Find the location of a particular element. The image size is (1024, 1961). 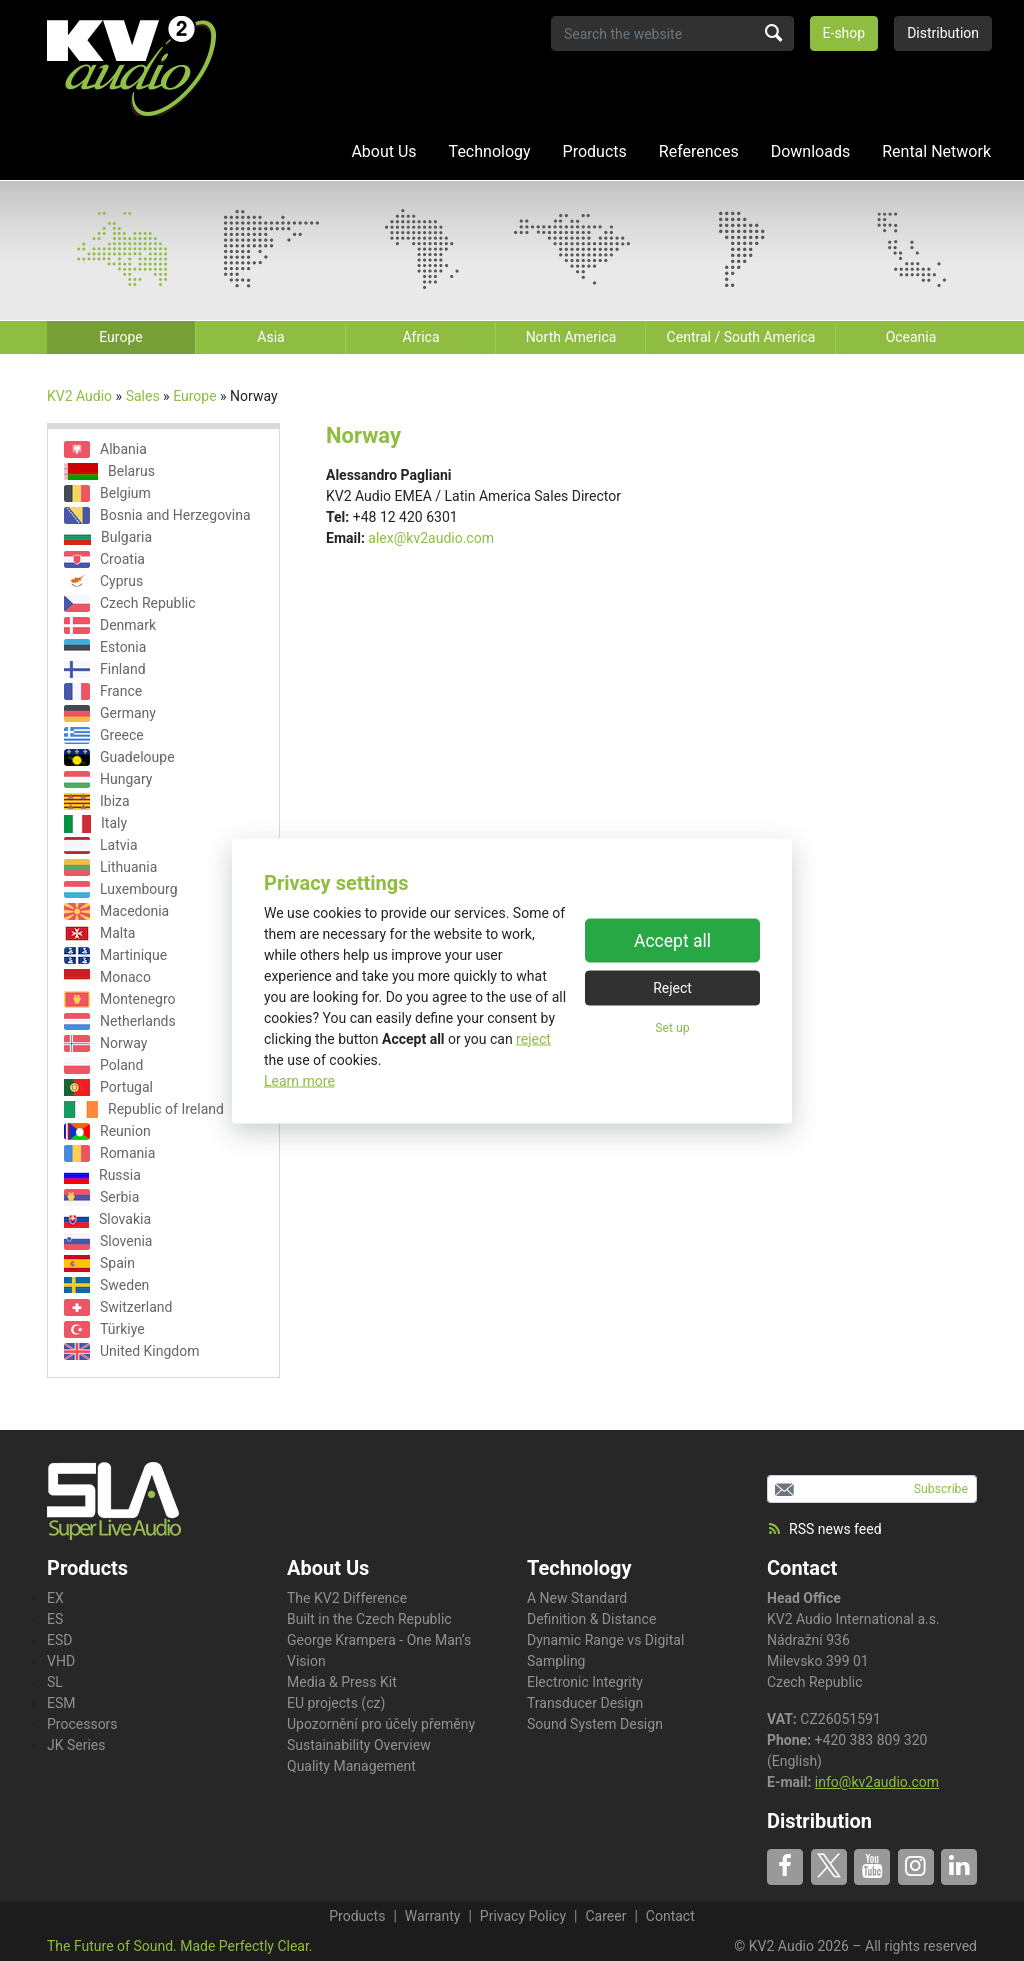

Serbia is located at coordinates (101, 1197).